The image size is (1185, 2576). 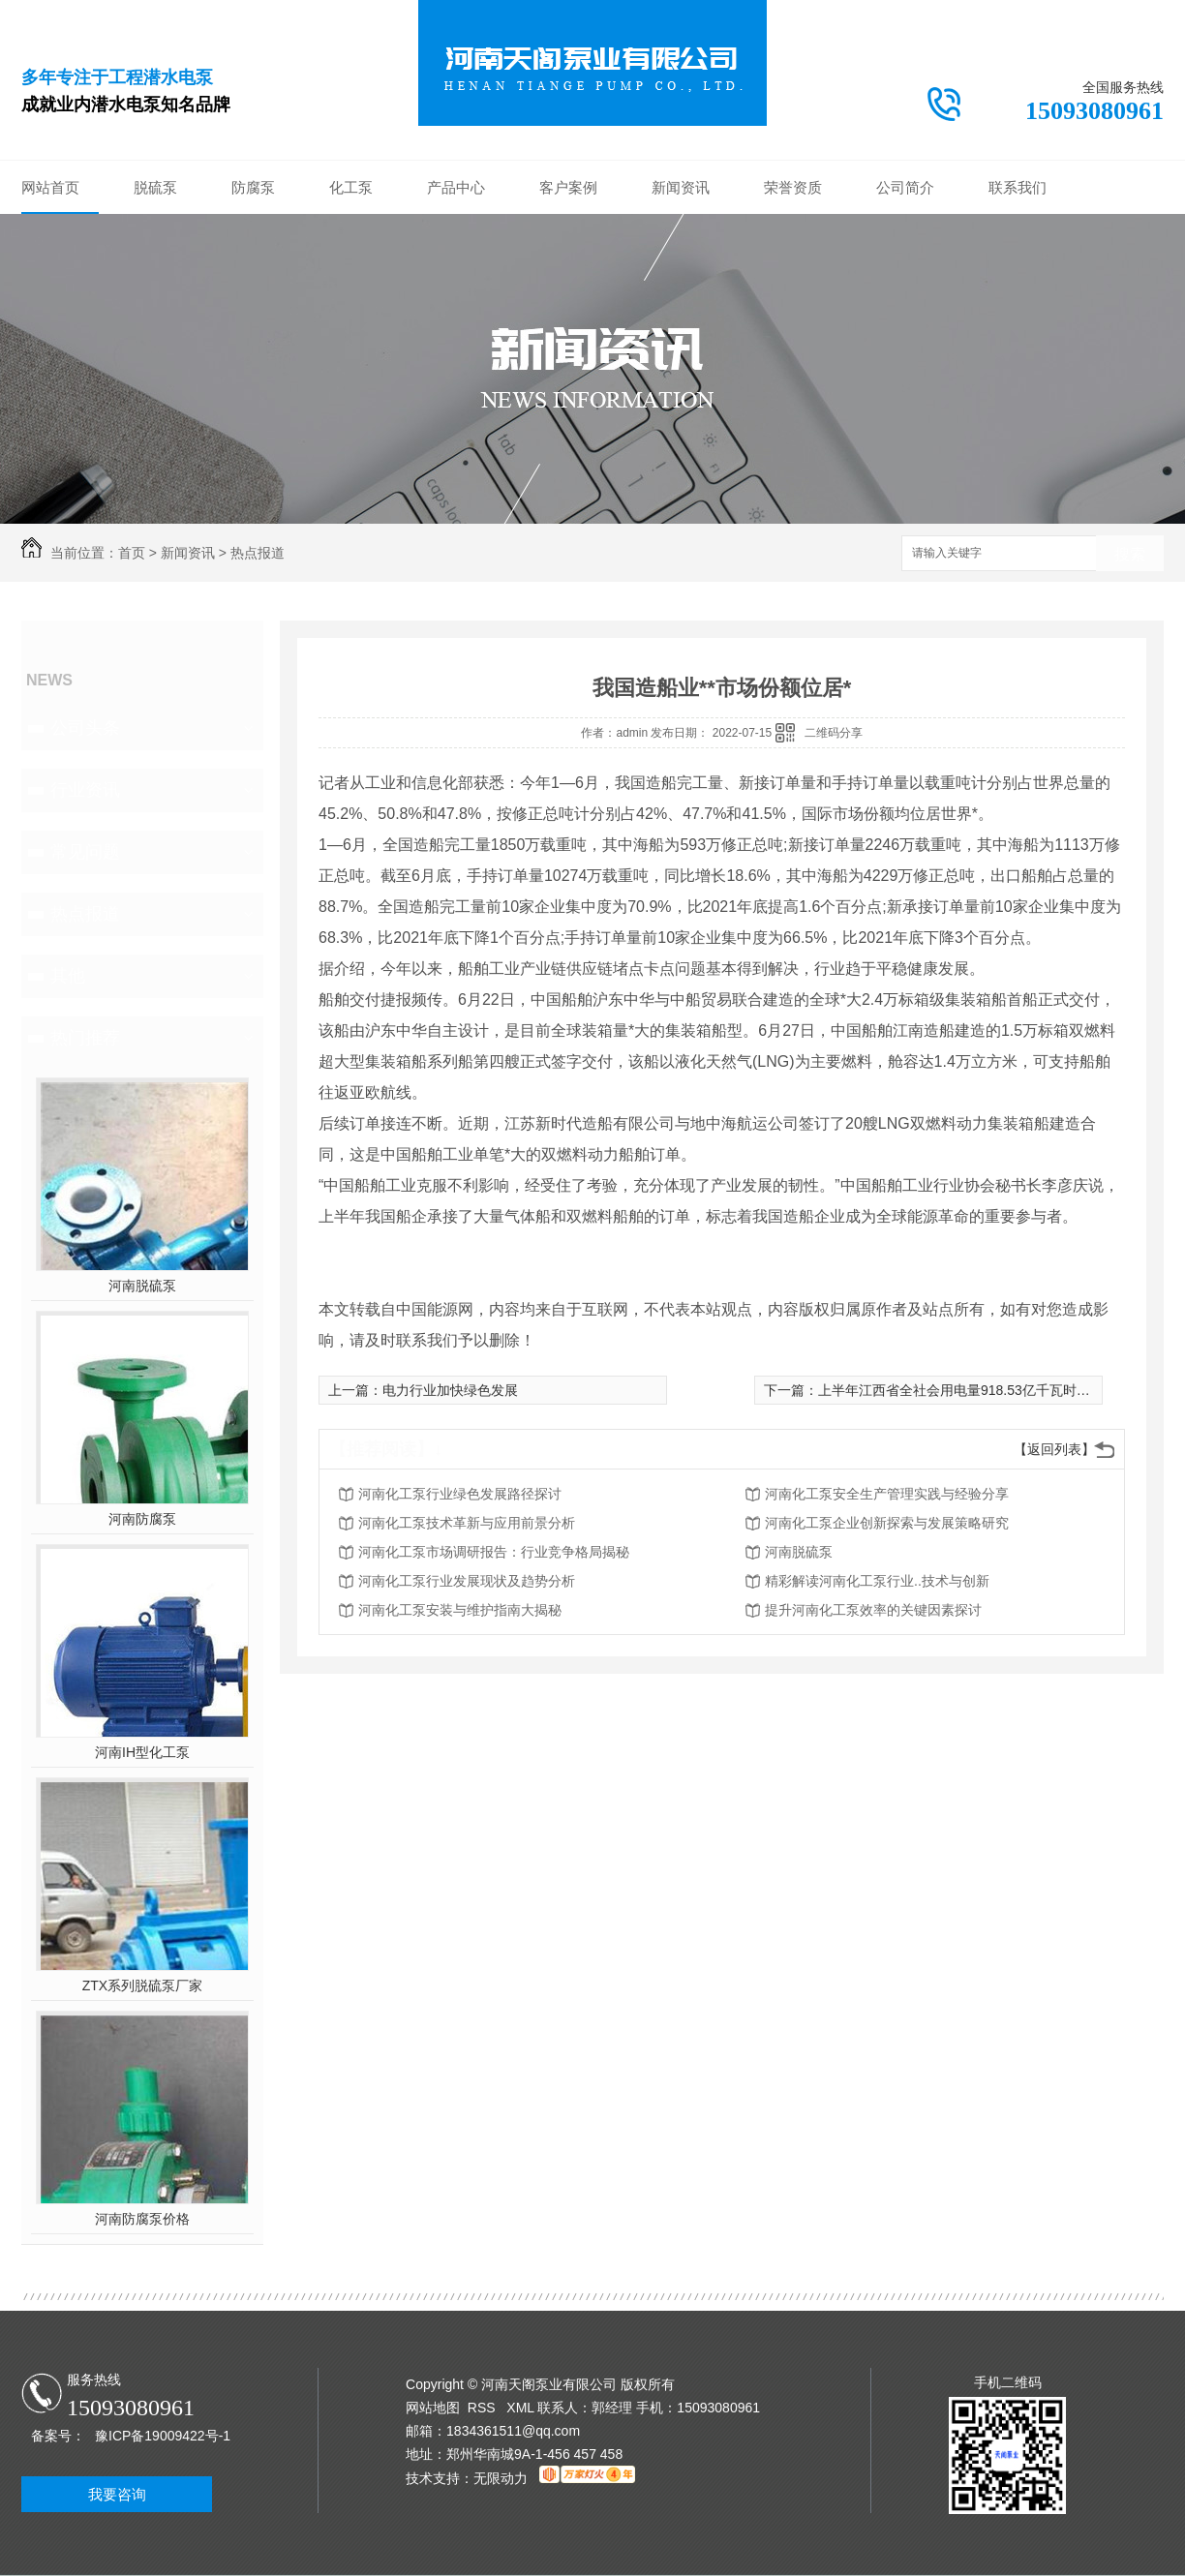 What do you see at coordinates (142, 2219) in the screenshot?
I see `河南防腐泵价格` at bounding box center [142, 2219].